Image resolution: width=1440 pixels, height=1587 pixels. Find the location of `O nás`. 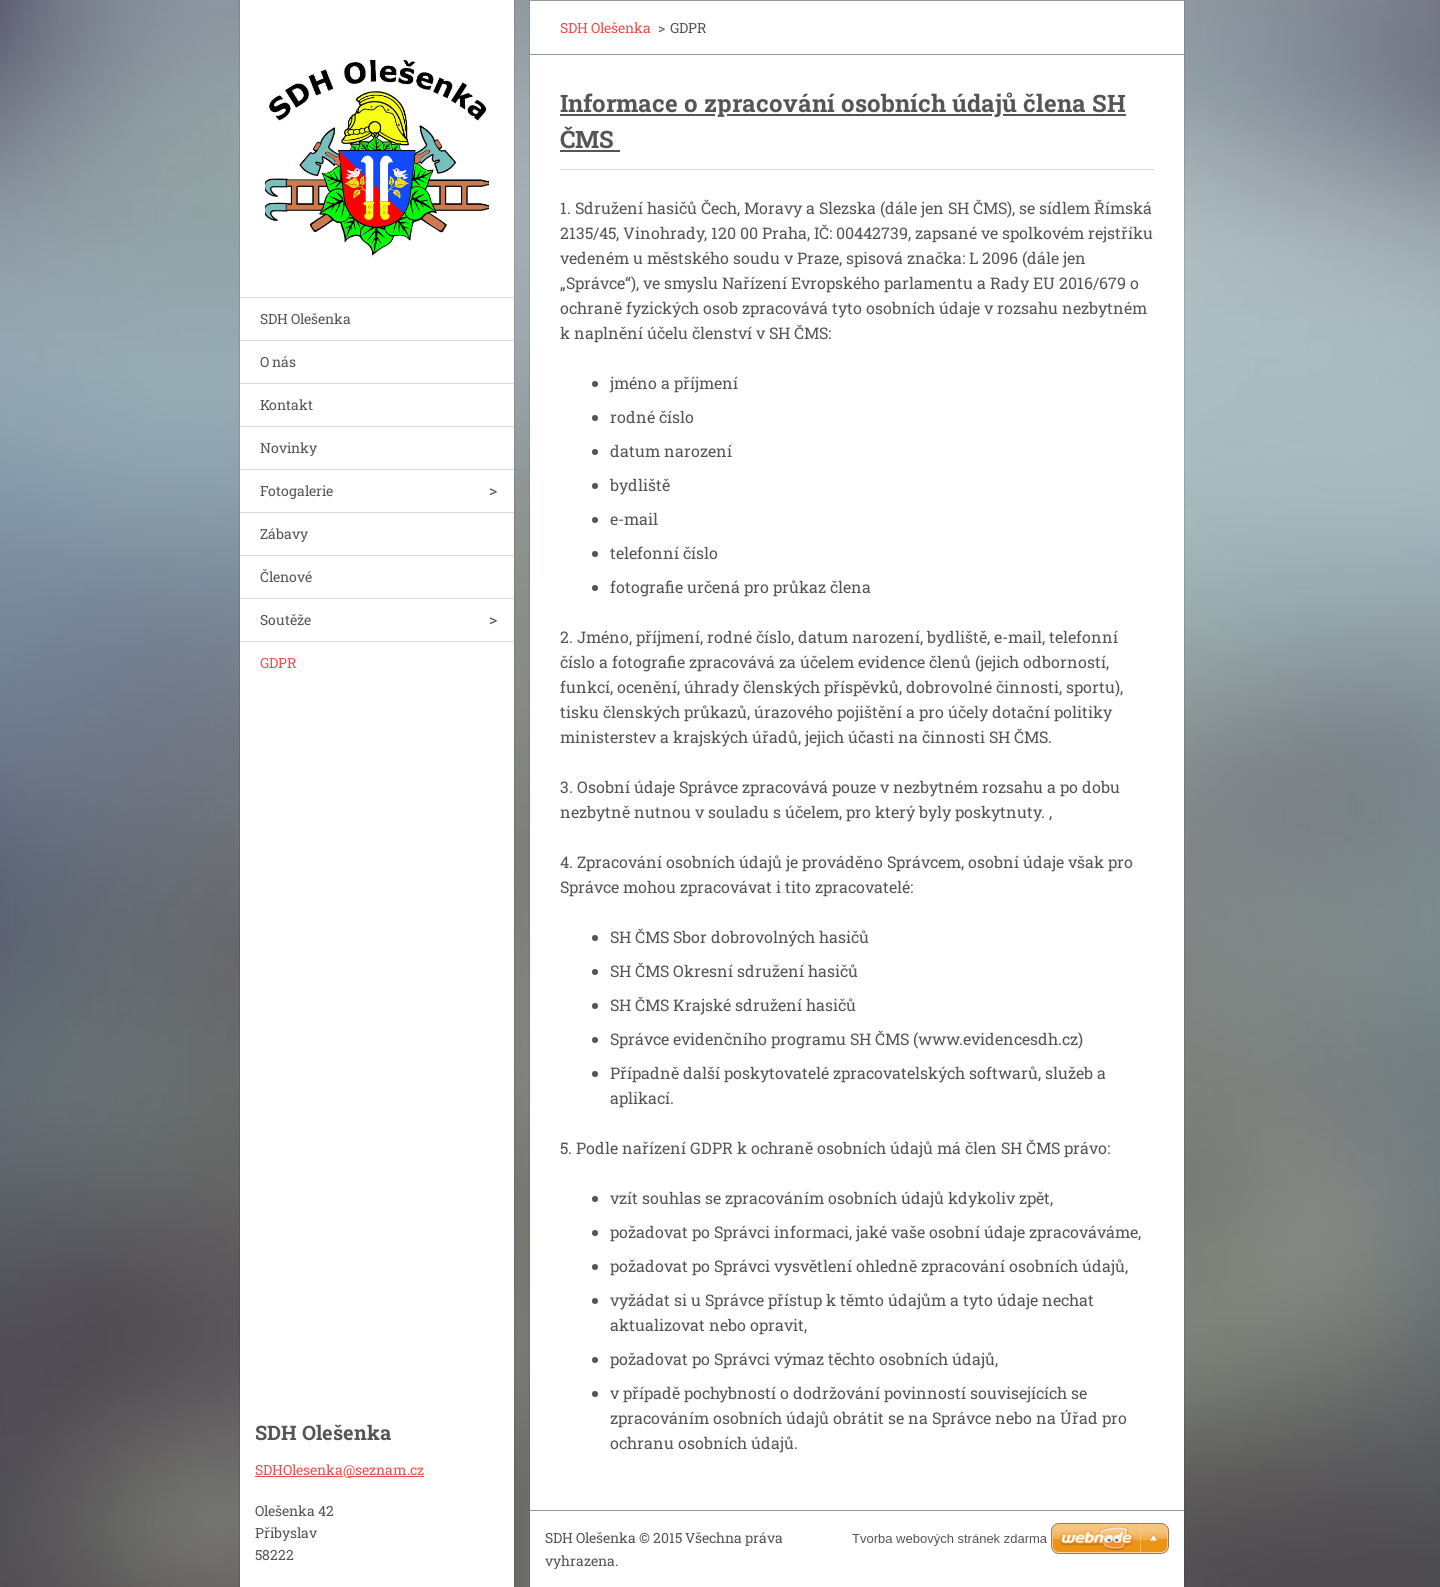

O nás is located at coordinates (278, 361).